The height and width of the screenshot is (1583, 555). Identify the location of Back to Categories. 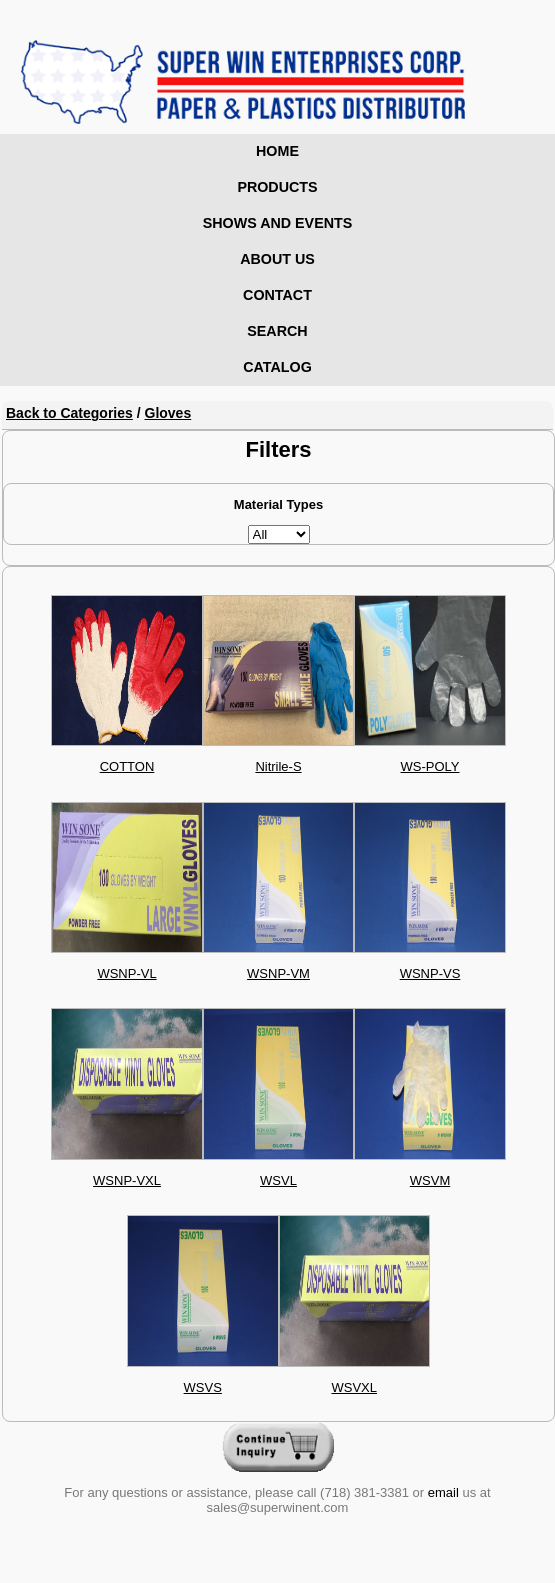
(69, 413).